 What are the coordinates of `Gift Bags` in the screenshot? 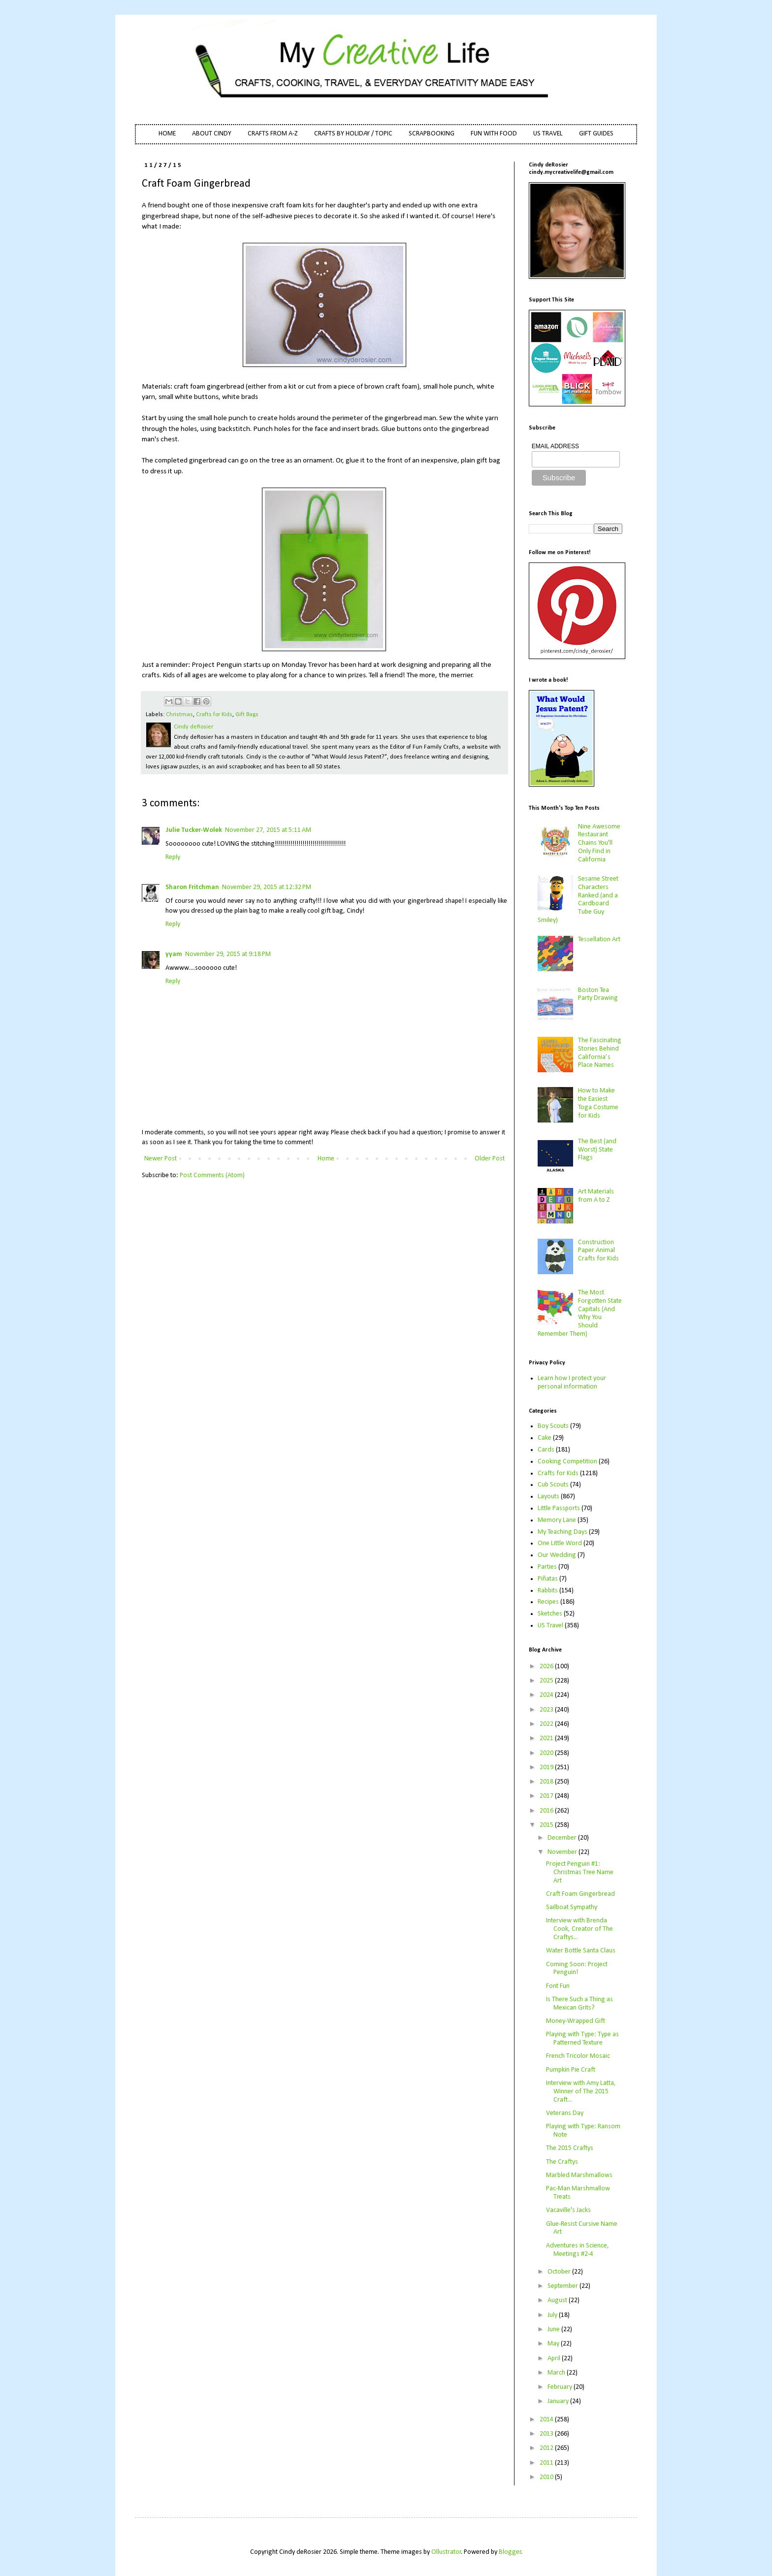 It's located at (246, 715).